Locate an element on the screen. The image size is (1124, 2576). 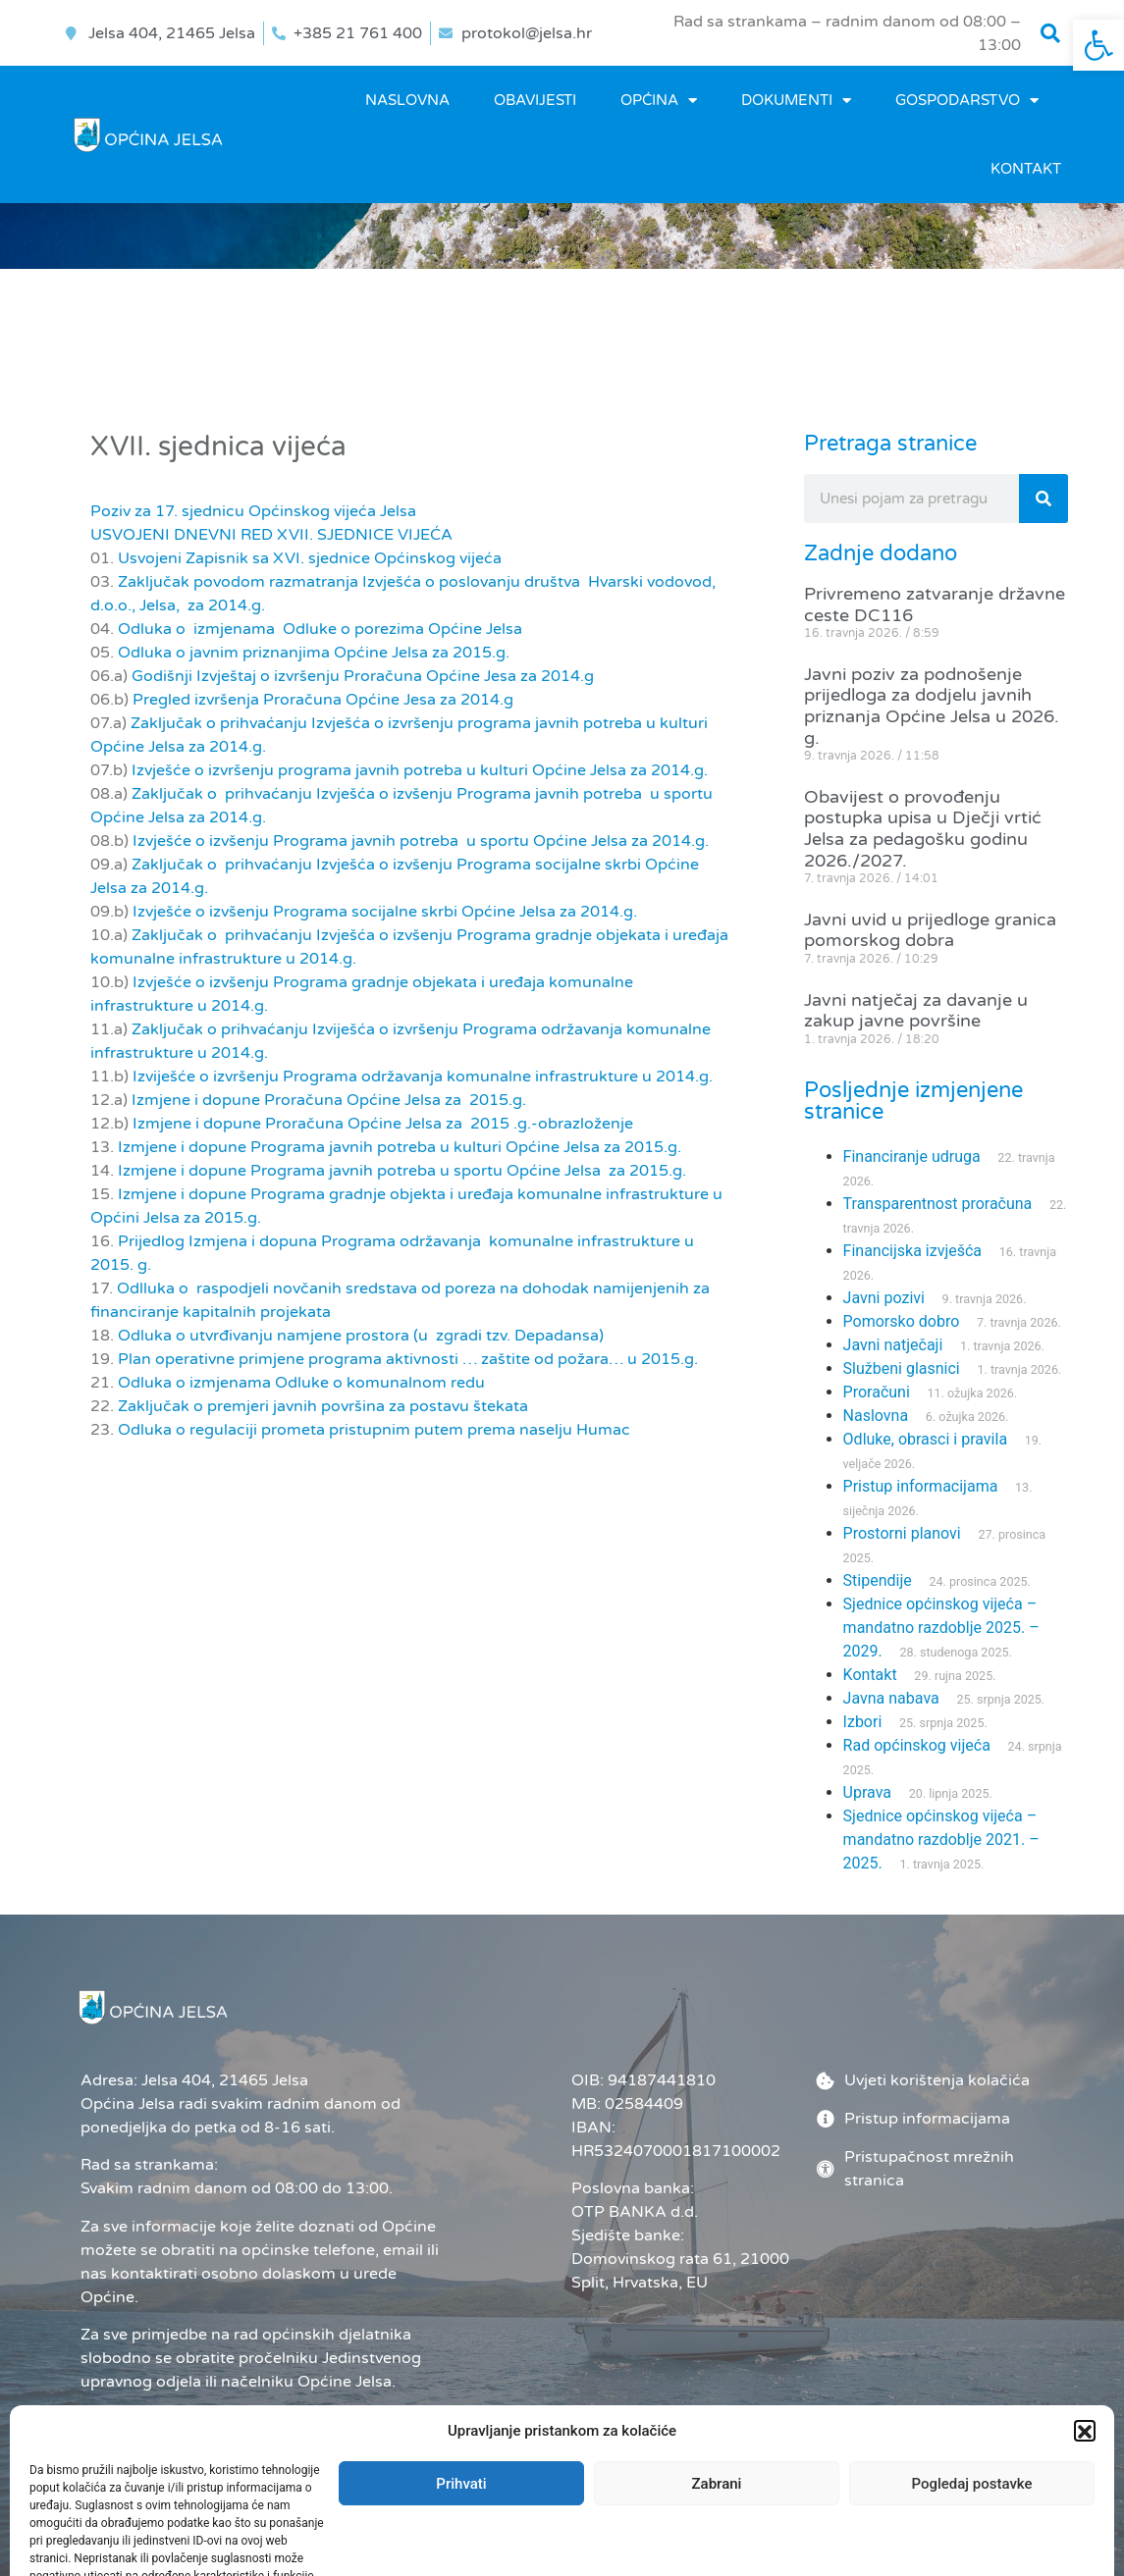
Administrator [link] is located at coordinates (633, 2531).